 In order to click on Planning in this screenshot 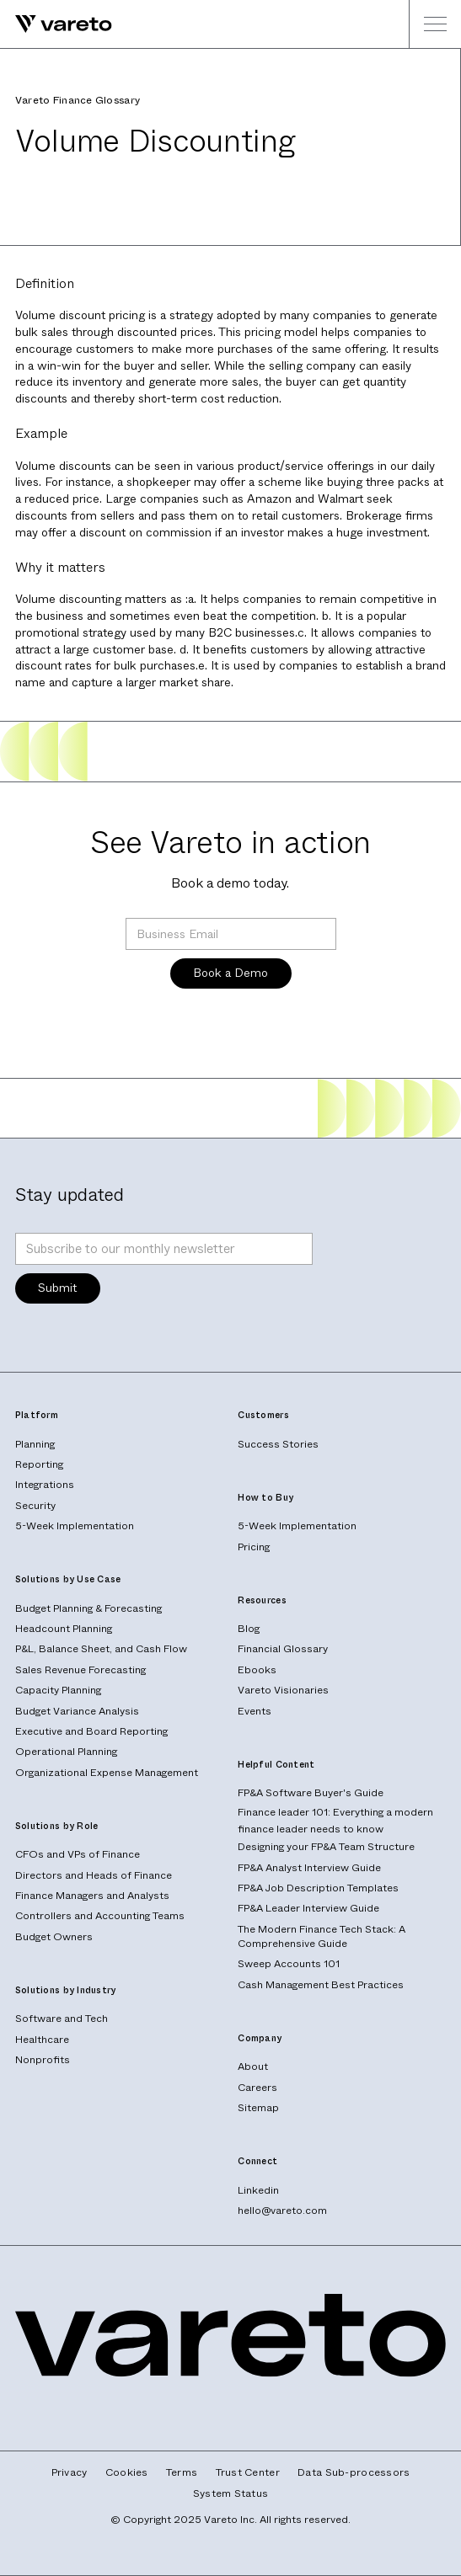, I will do `click(35, 1444)`.